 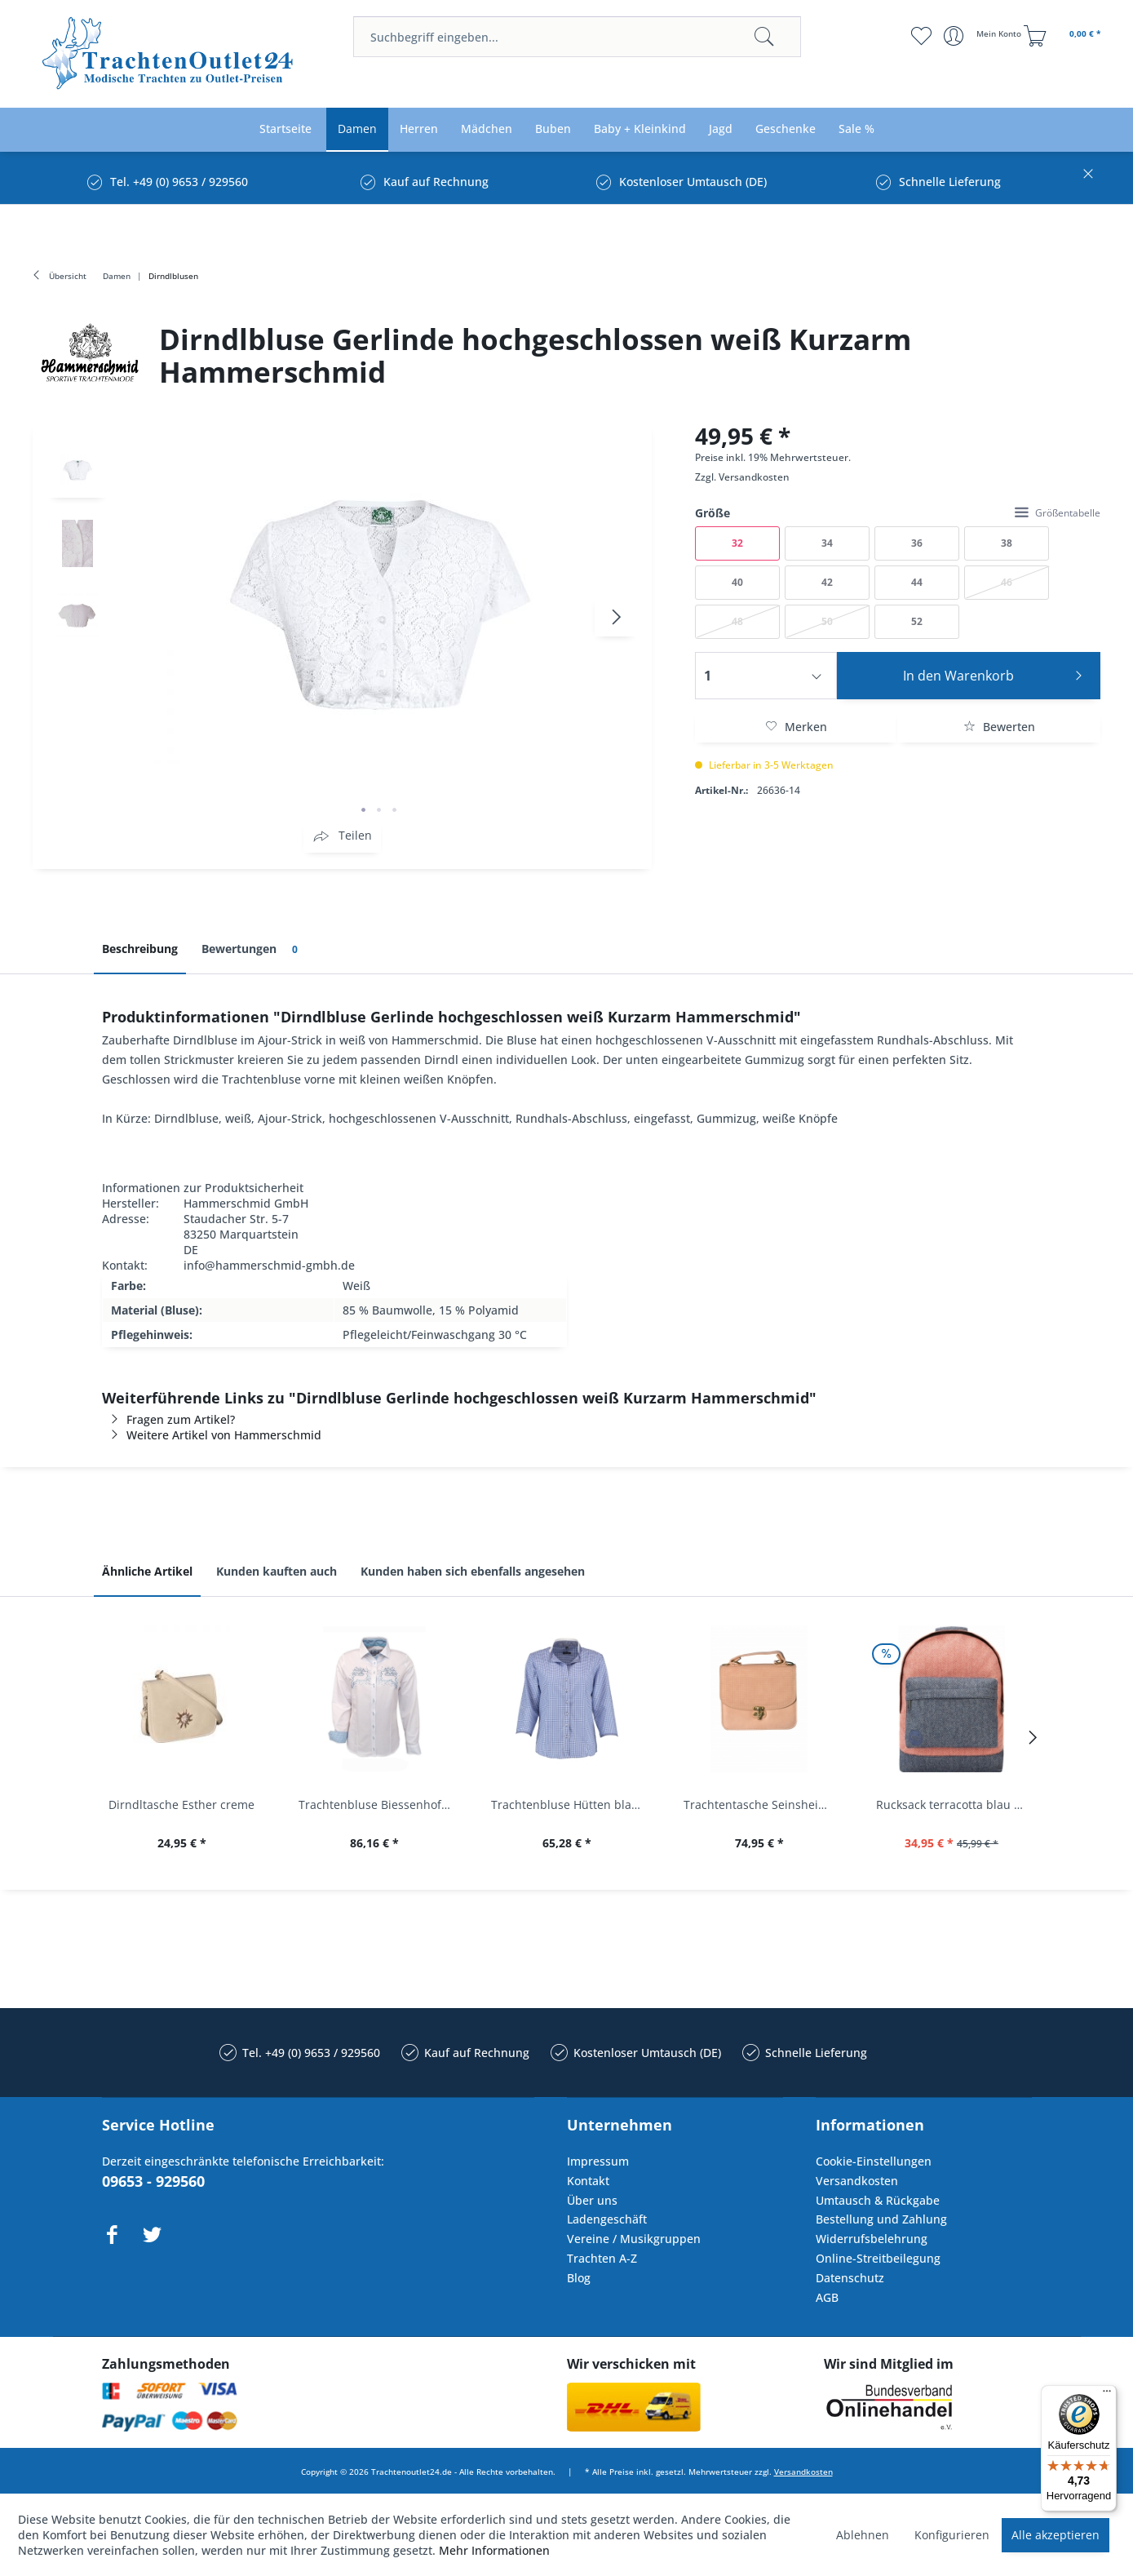 What do you see at coordinates (276, 1571) in the screenshot?
I see `Kunden kauften auch` at bounding box center [276, 1571].